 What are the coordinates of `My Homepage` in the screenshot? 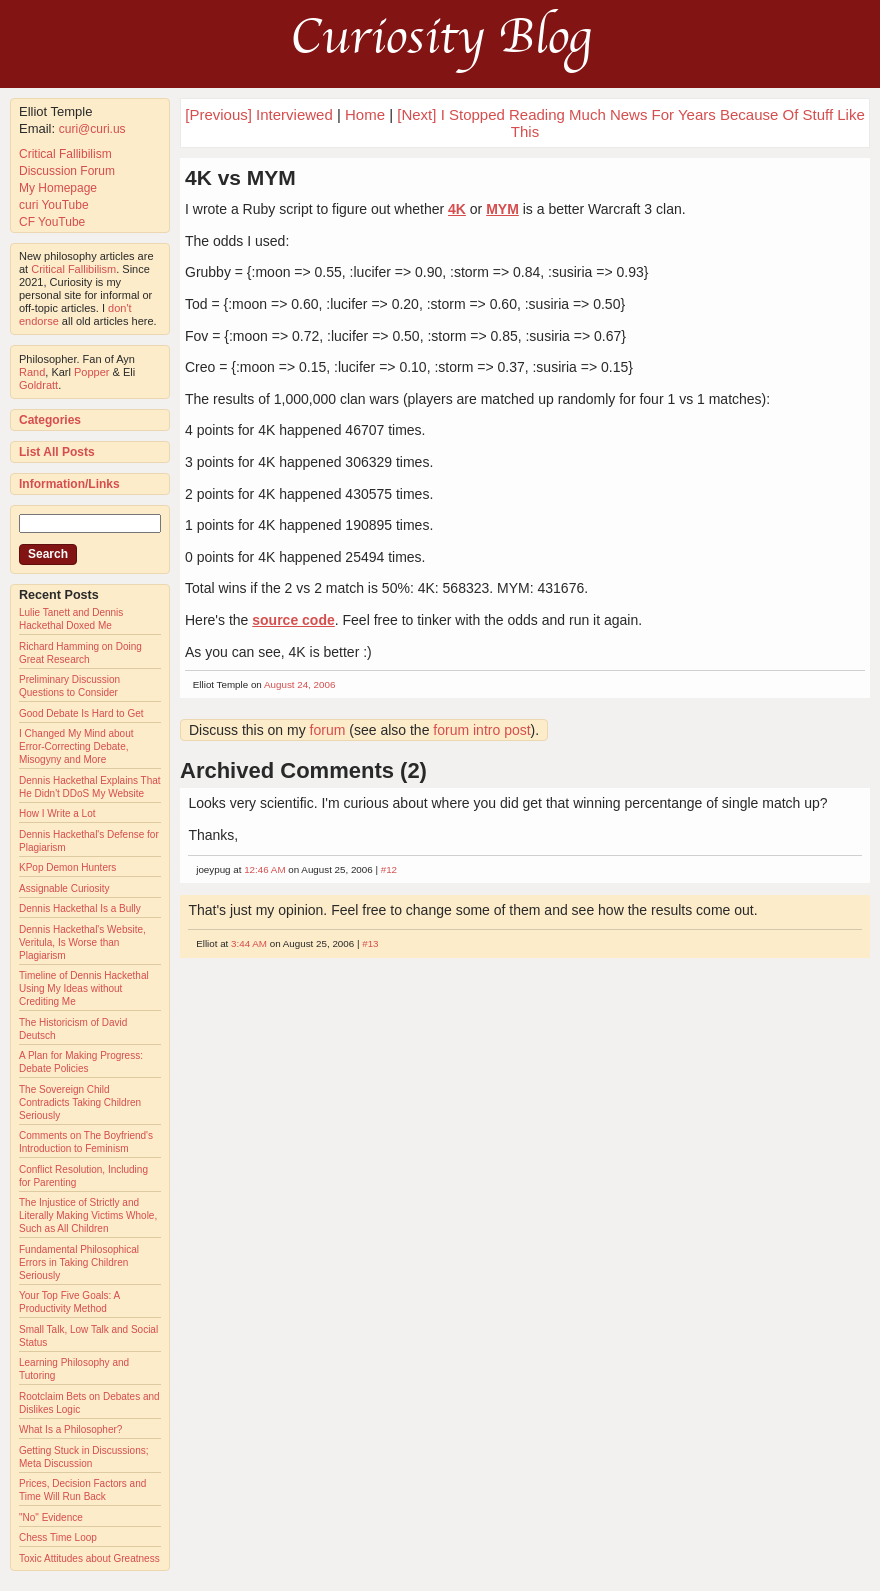 It's located at (58, 188).